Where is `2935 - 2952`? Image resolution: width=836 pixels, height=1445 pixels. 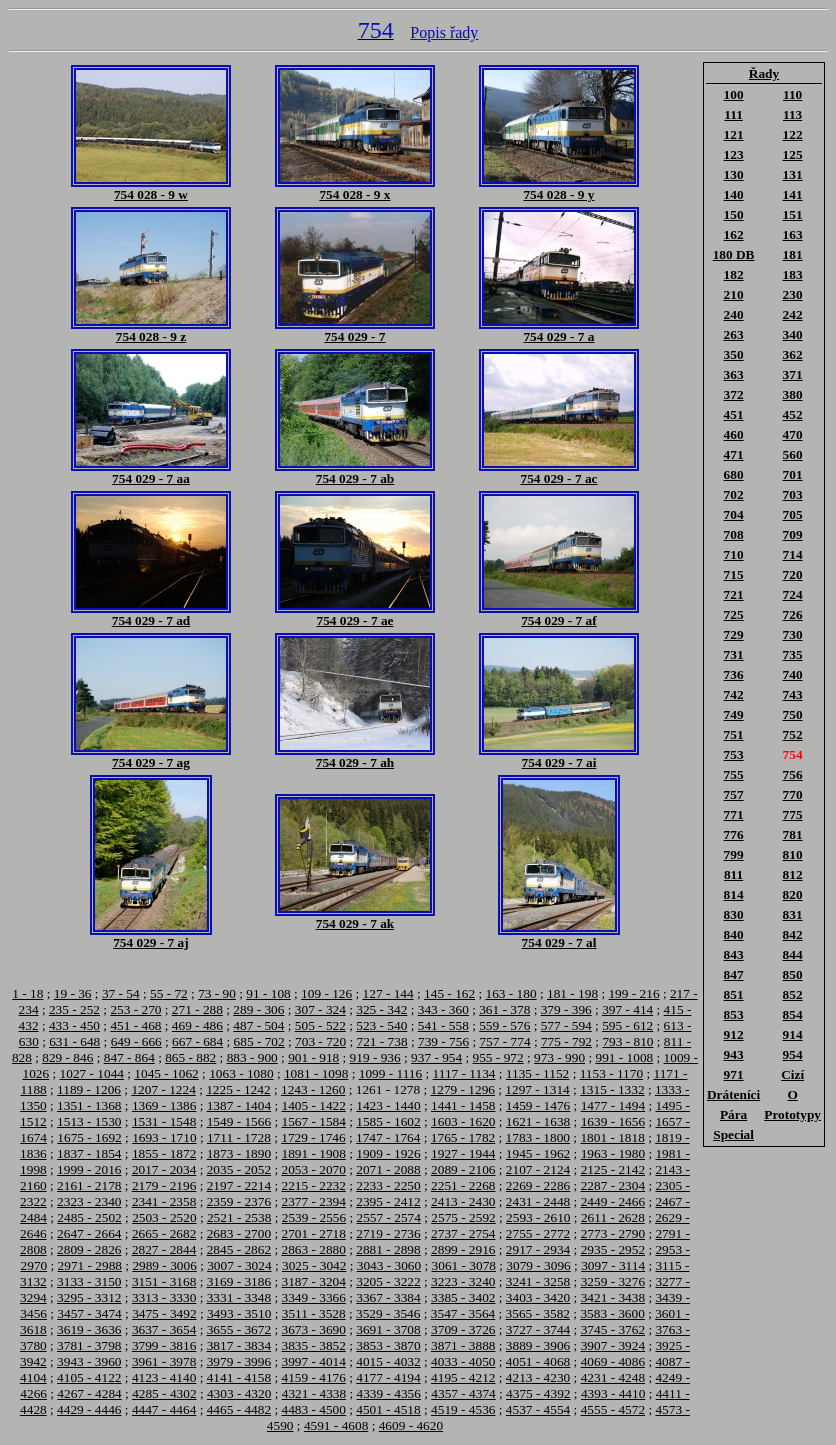 2935 - 2952 is located at coordinates (613, 1249).